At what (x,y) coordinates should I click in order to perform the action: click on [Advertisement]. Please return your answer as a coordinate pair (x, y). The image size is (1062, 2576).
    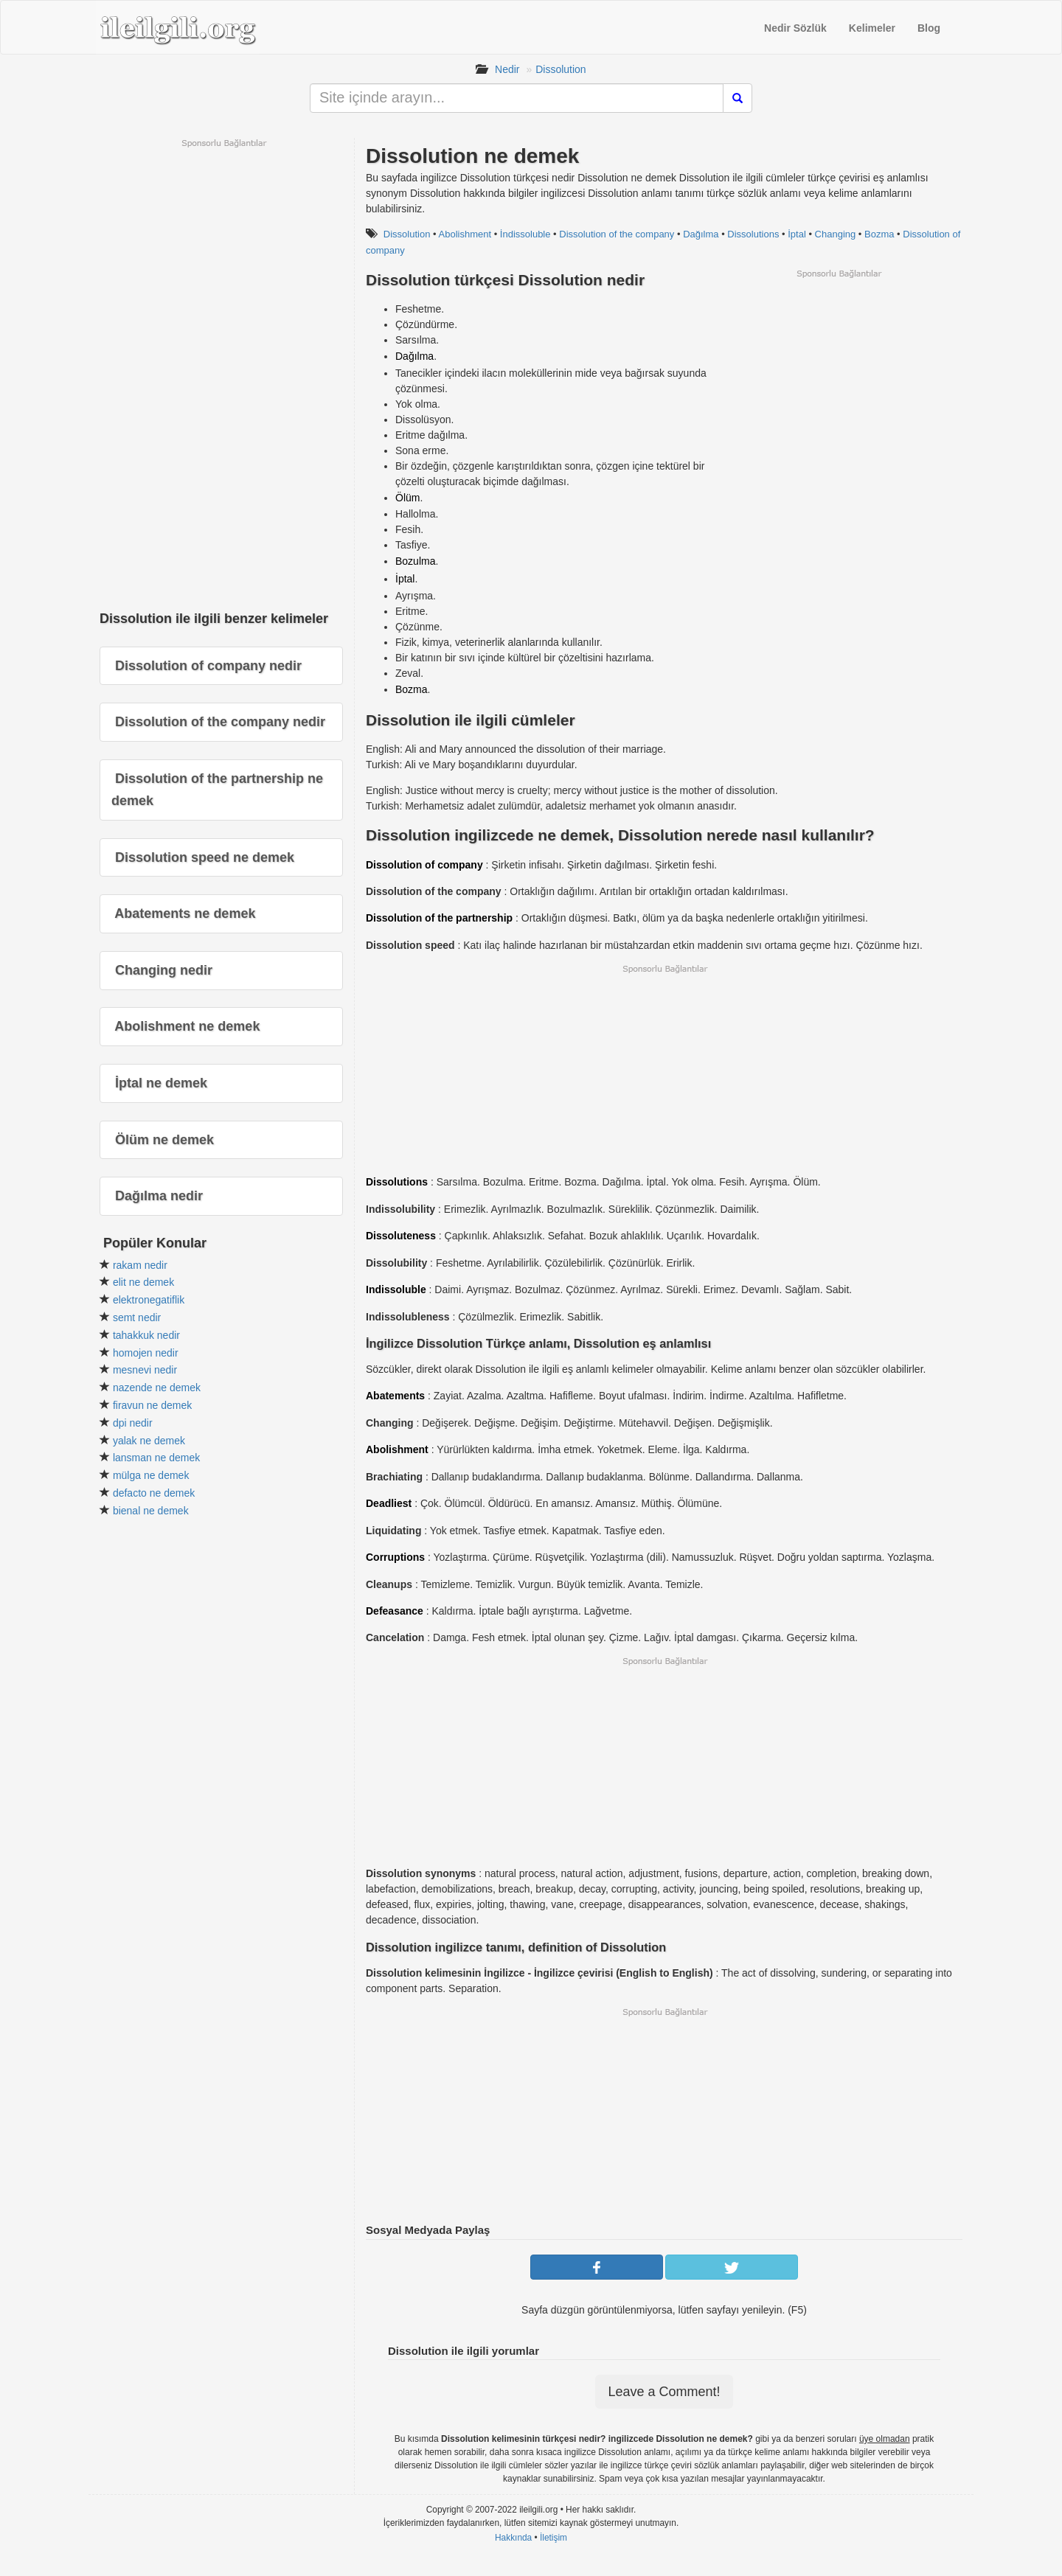
    Looking at the image, I should click on (838, 382).